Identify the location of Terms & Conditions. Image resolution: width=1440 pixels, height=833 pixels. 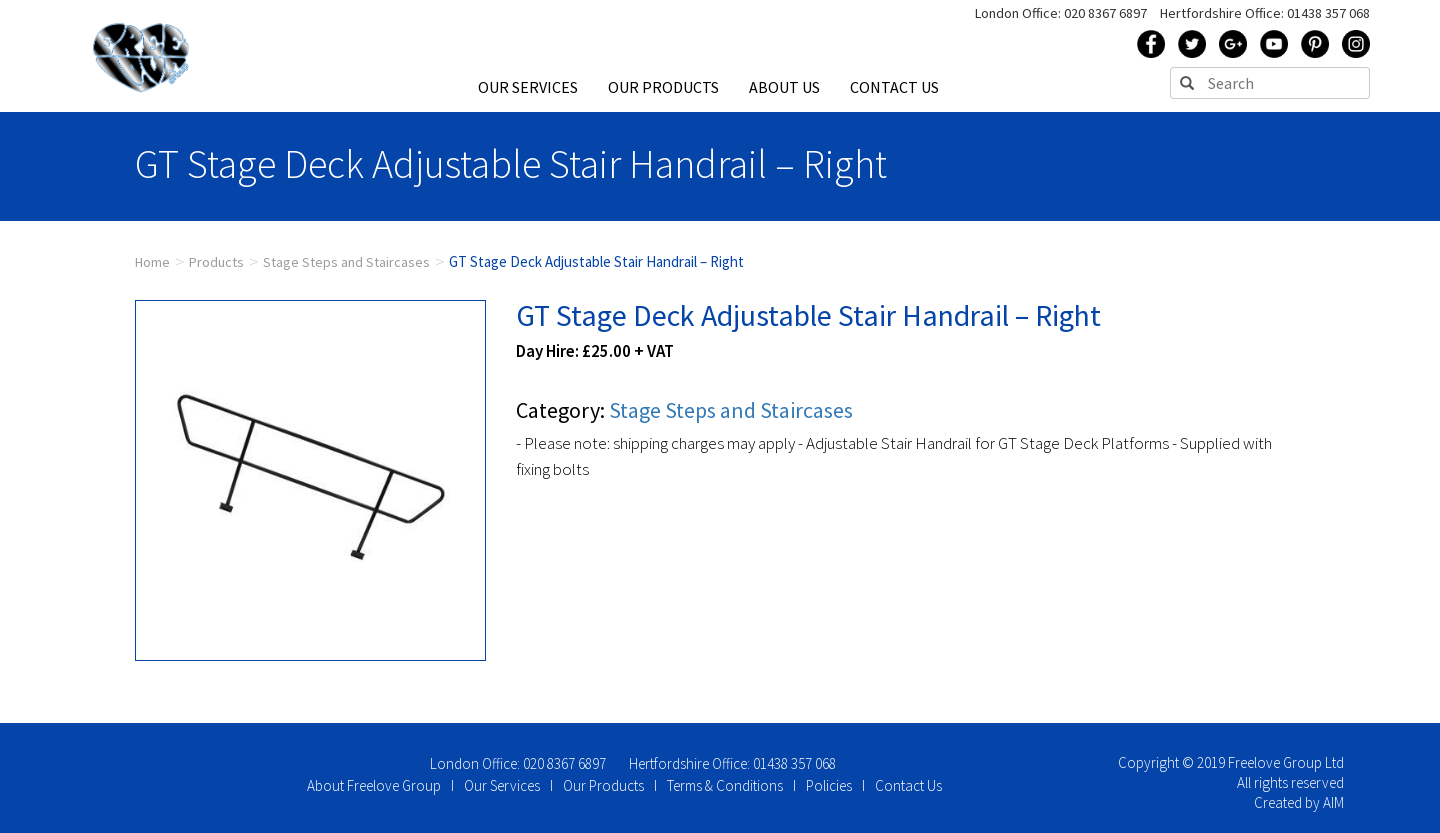
(725, 785).